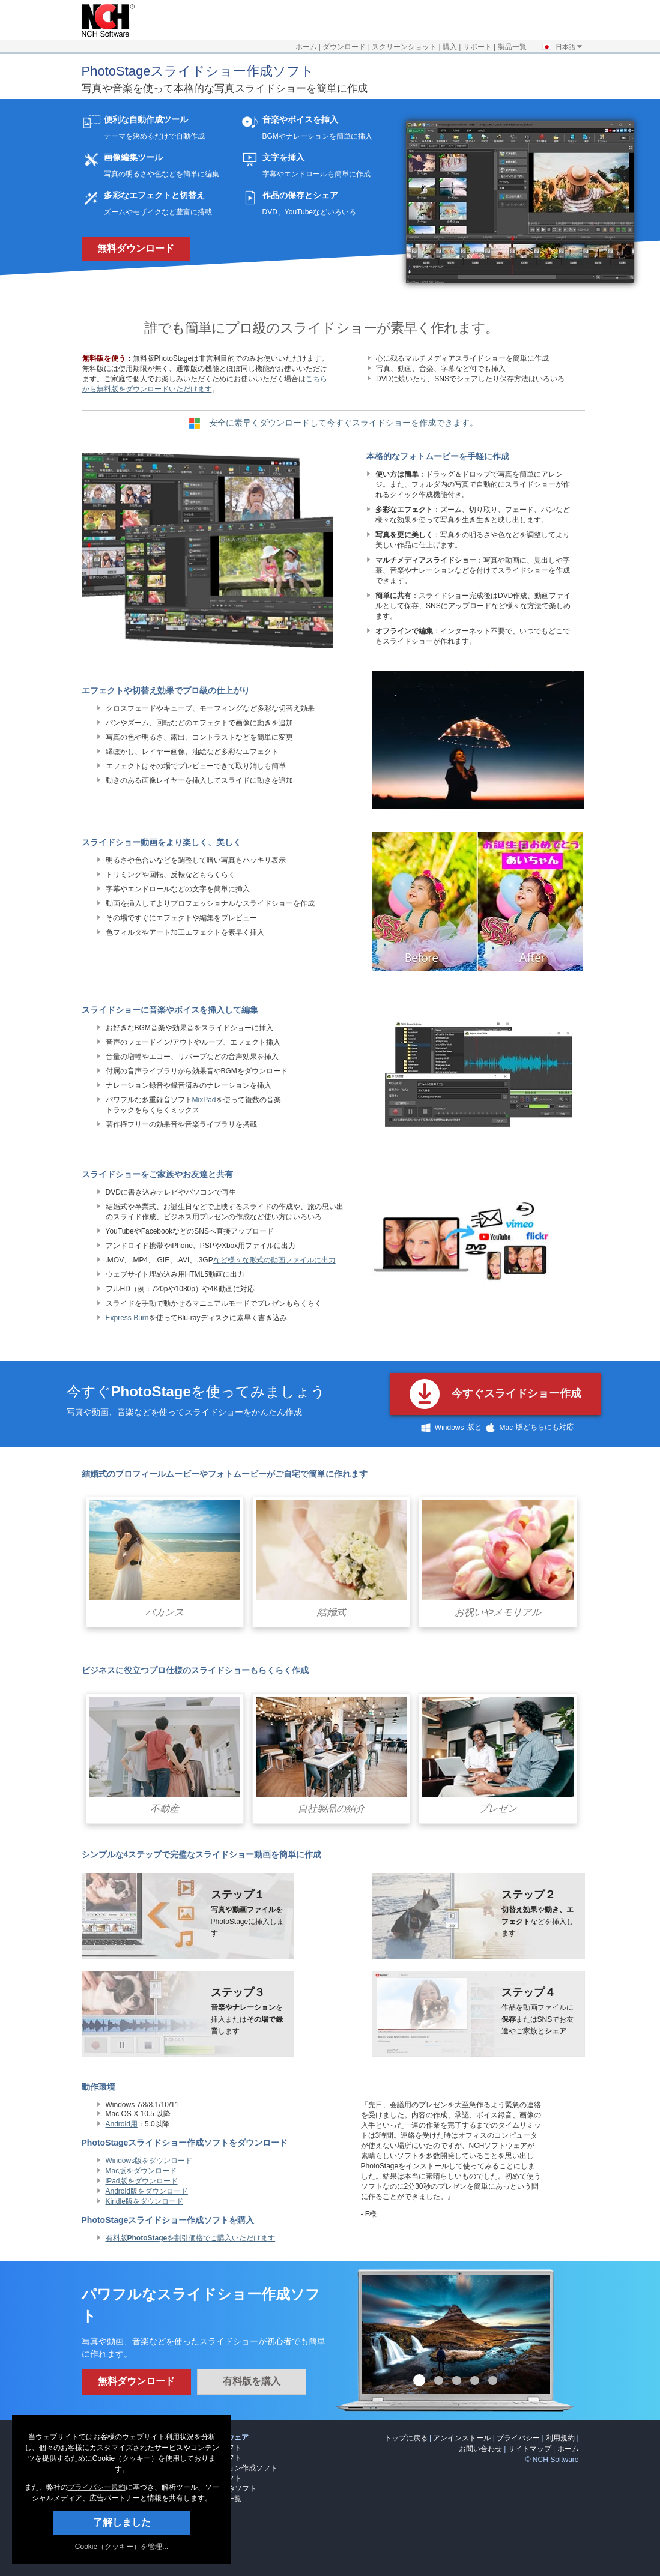  What do you see at coordinates (251, 2381) in the screenshot?
I see `有料版を購入` at bounding box center [251, 2381].